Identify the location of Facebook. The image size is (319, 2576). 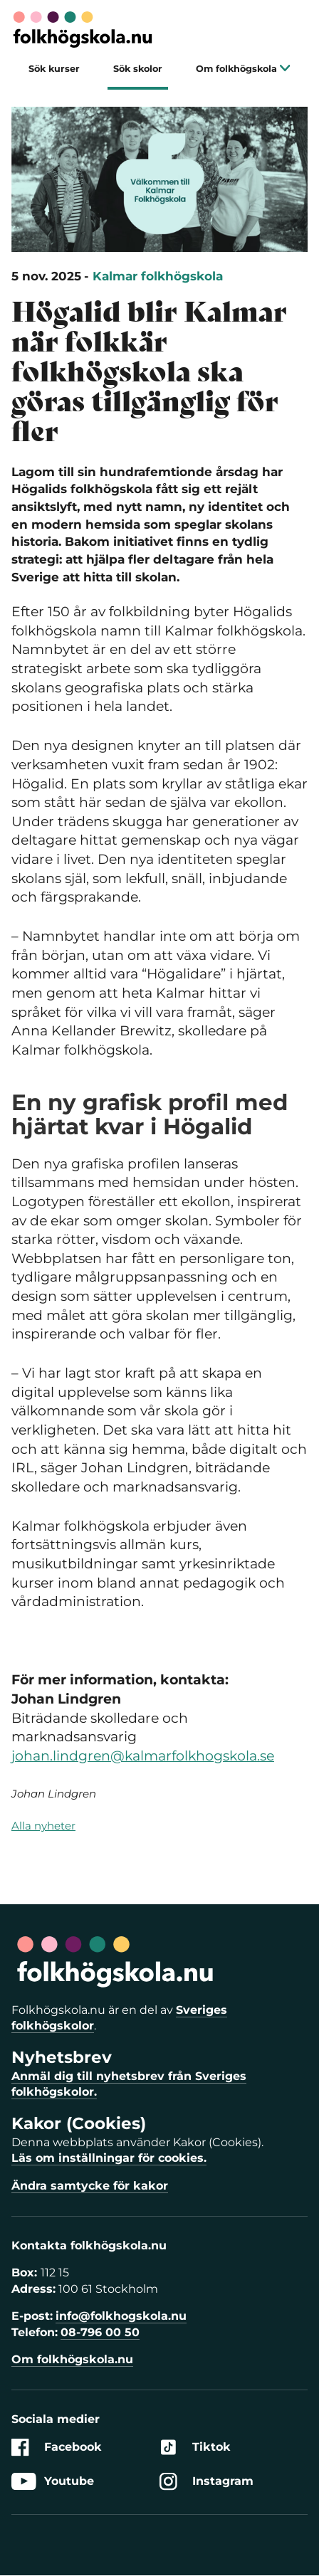
(56, 2447).